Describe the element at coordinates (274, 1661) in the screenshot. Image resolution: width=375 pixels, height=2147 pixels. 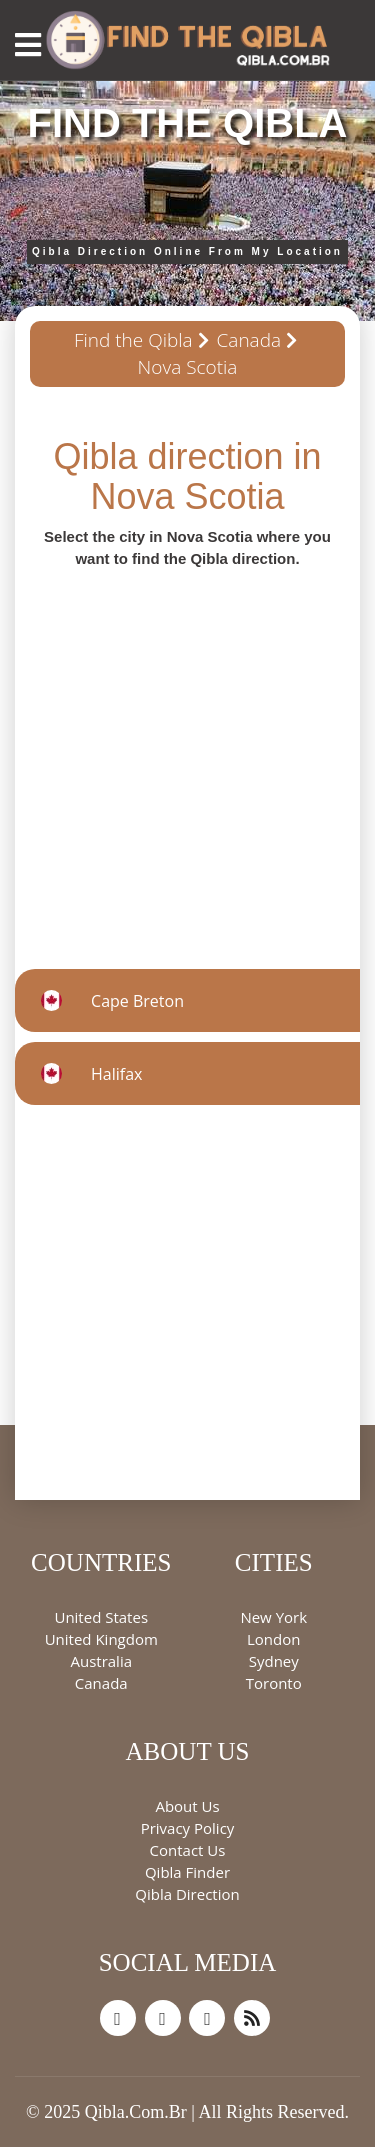
I see `Sydney` at that location.